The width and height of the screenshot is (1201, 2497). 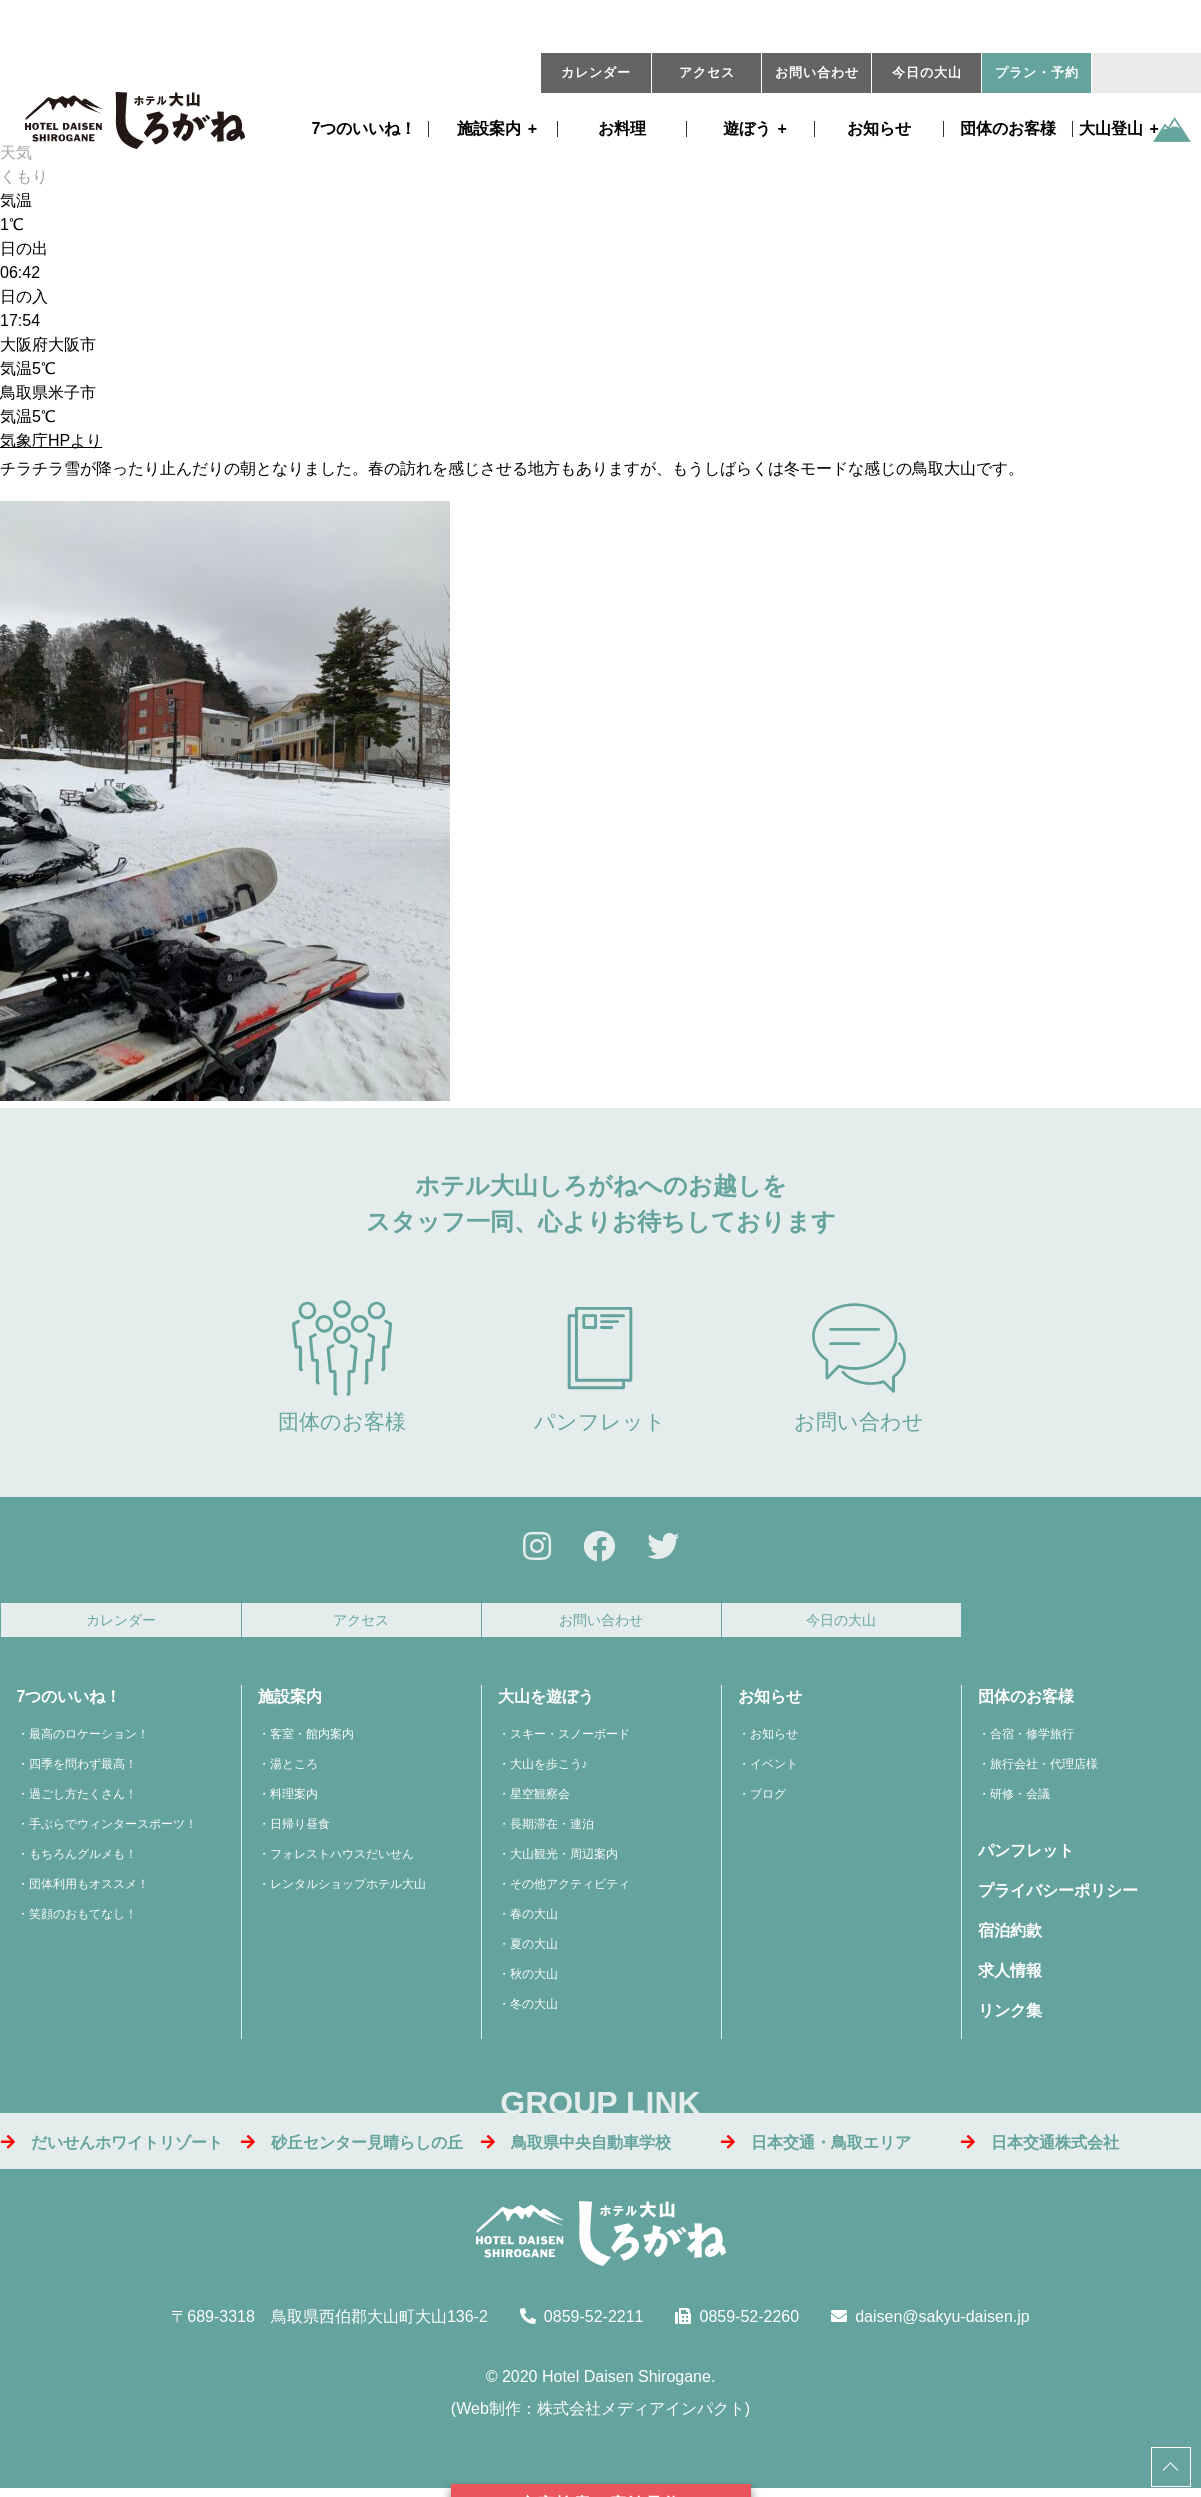 I want to click on お問い合わせ, so click(x=817, y=73).